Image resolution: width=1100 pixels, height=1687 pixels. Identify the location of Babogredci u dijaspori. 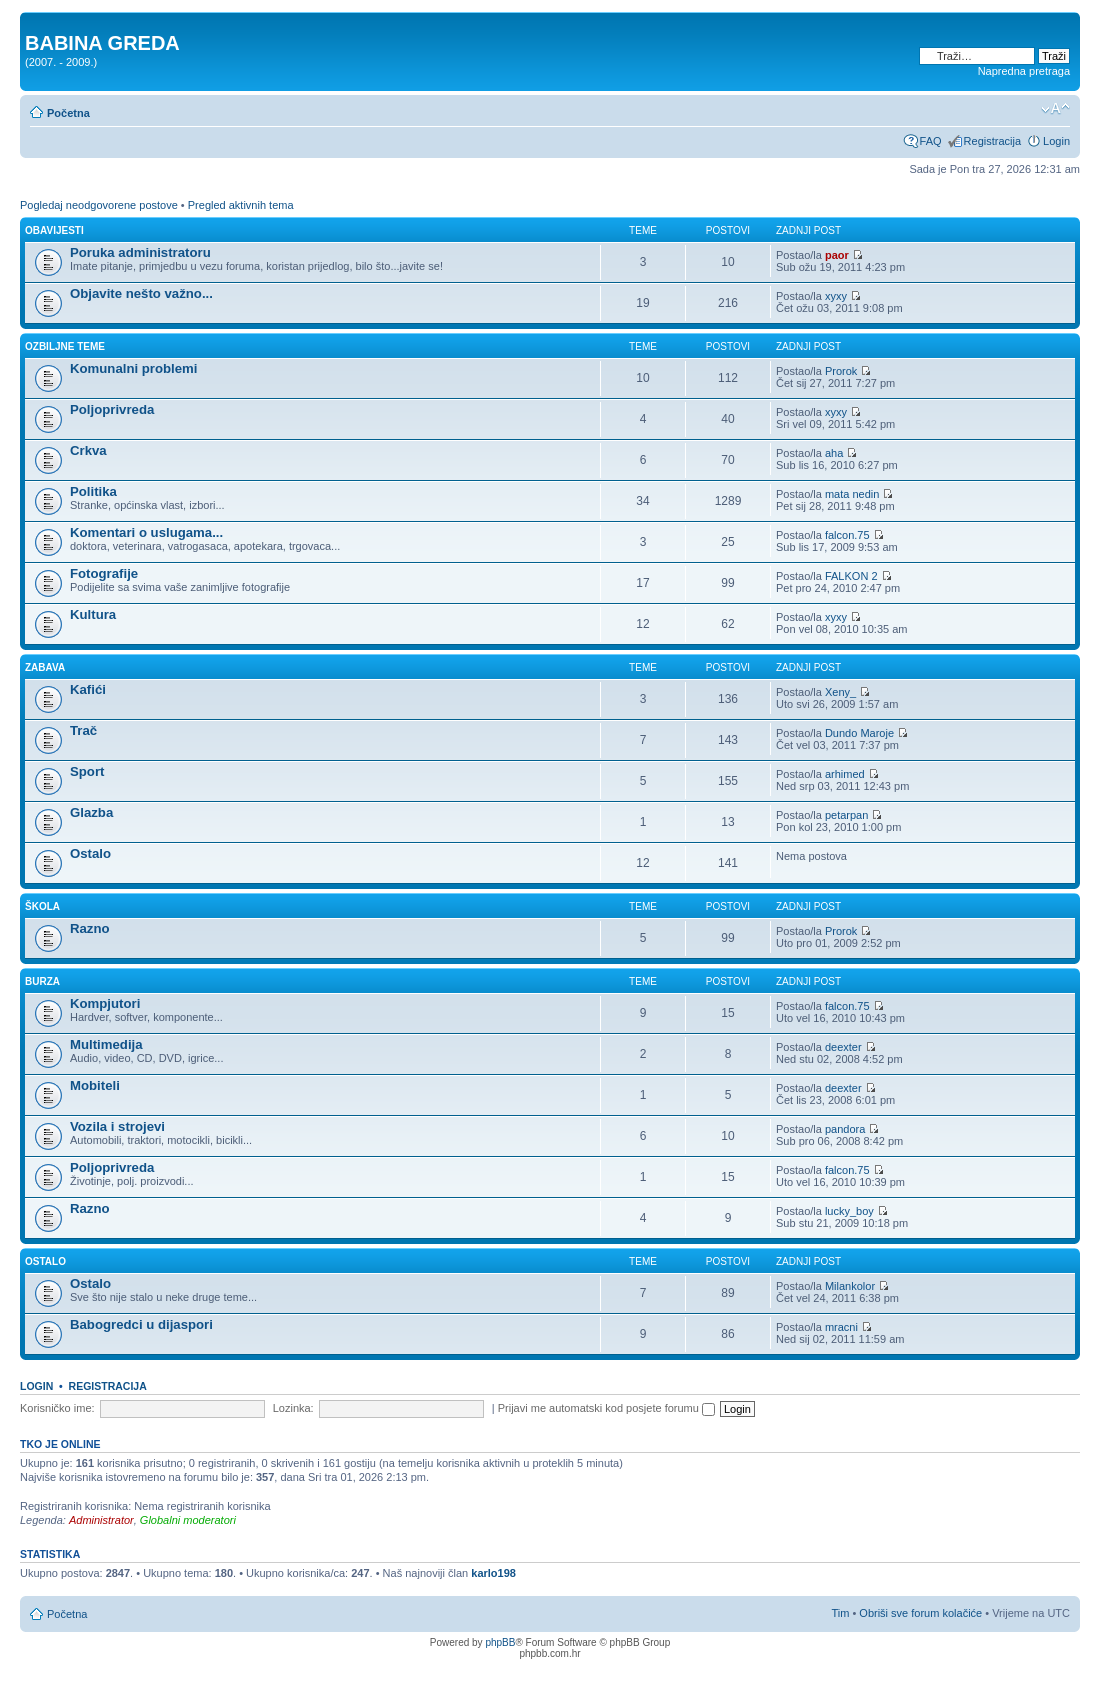
(141, 1324).